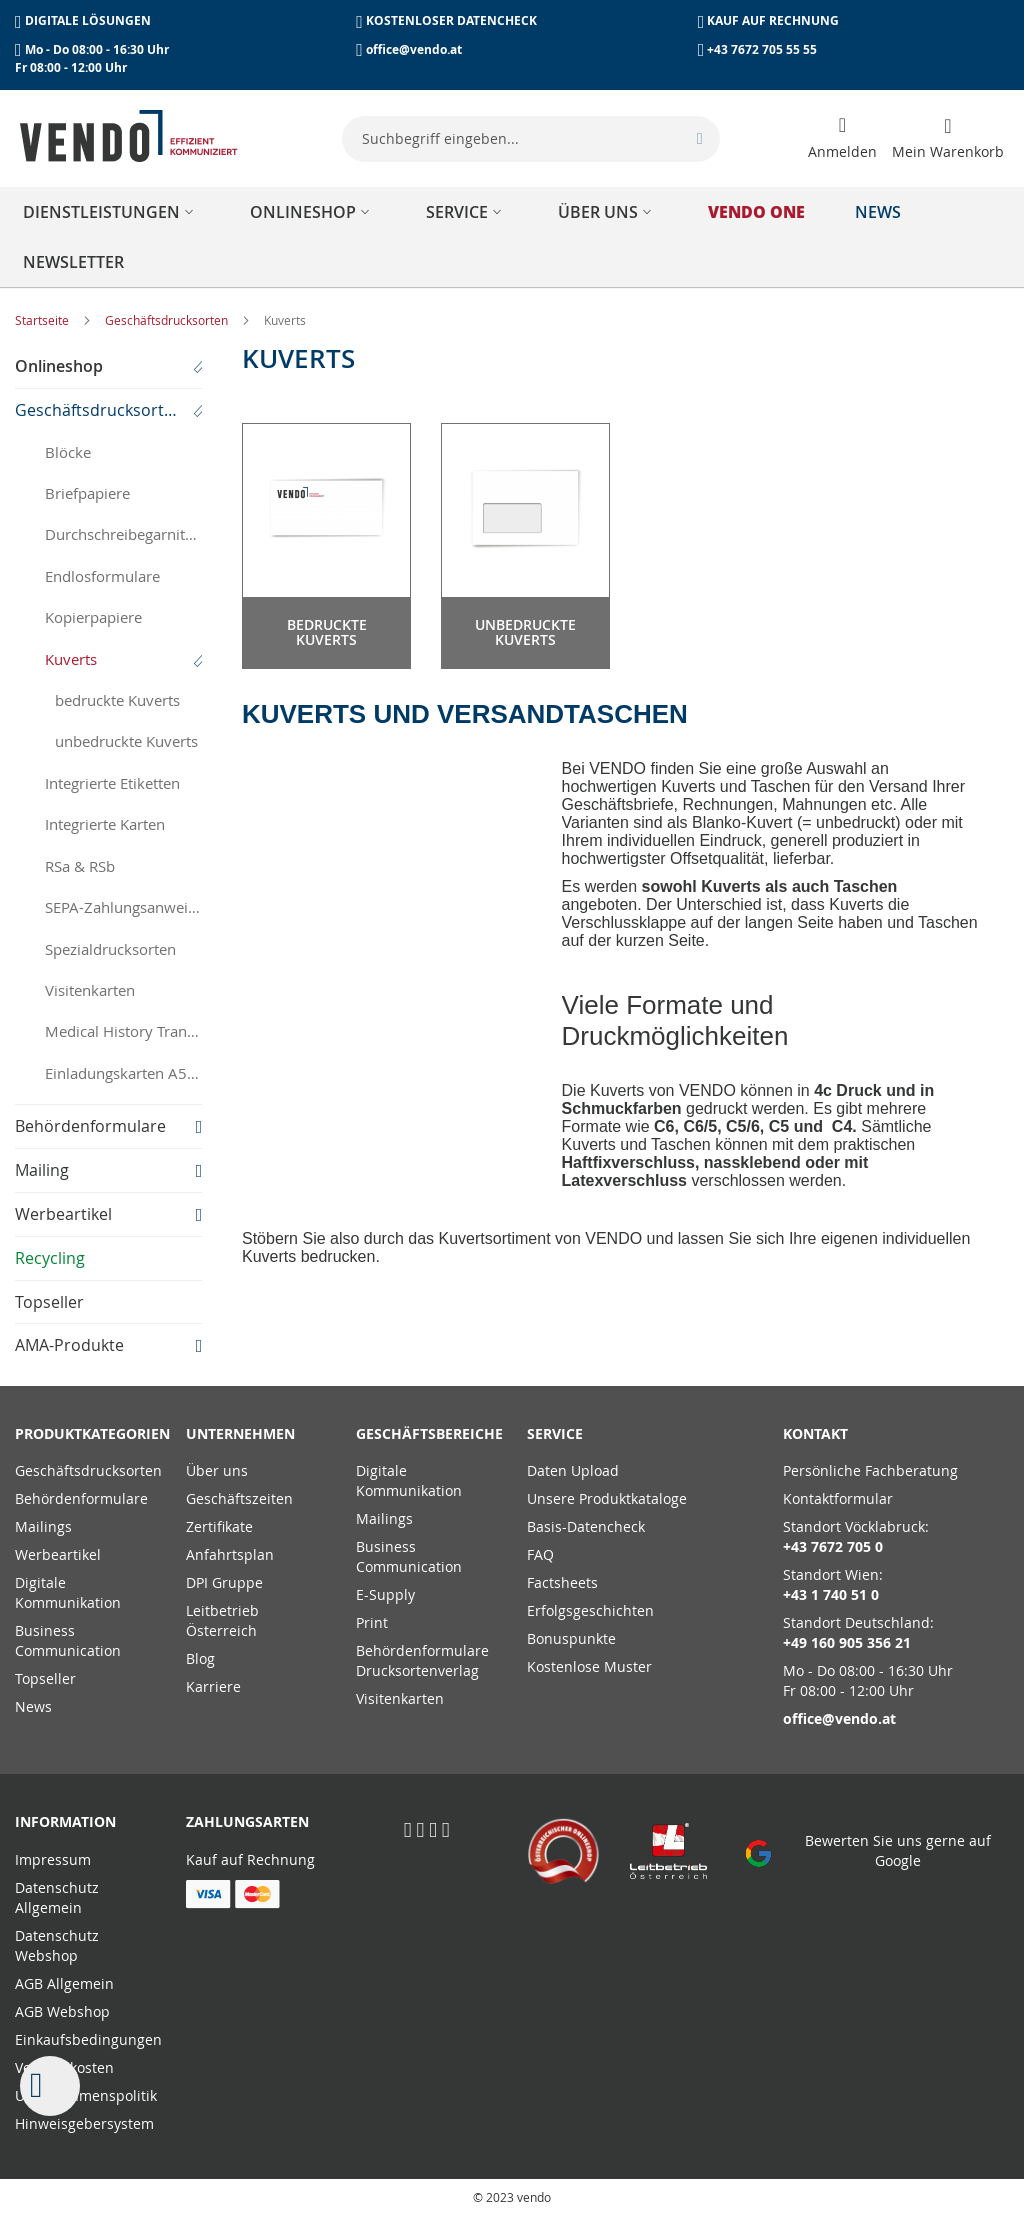  I want to click on Datenschutz Webshop, so click(57, 1945).